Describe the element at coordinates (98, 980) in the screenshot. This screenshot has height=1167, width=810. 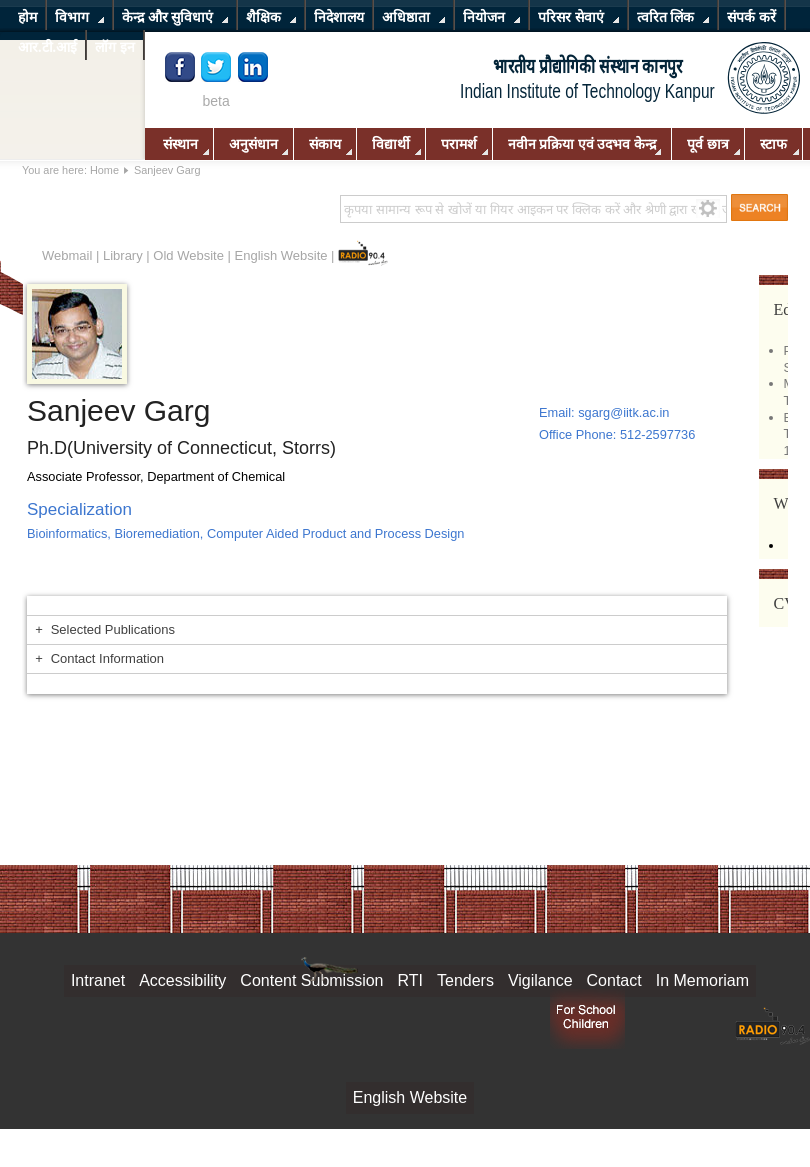
I see `Intranet` at that location.